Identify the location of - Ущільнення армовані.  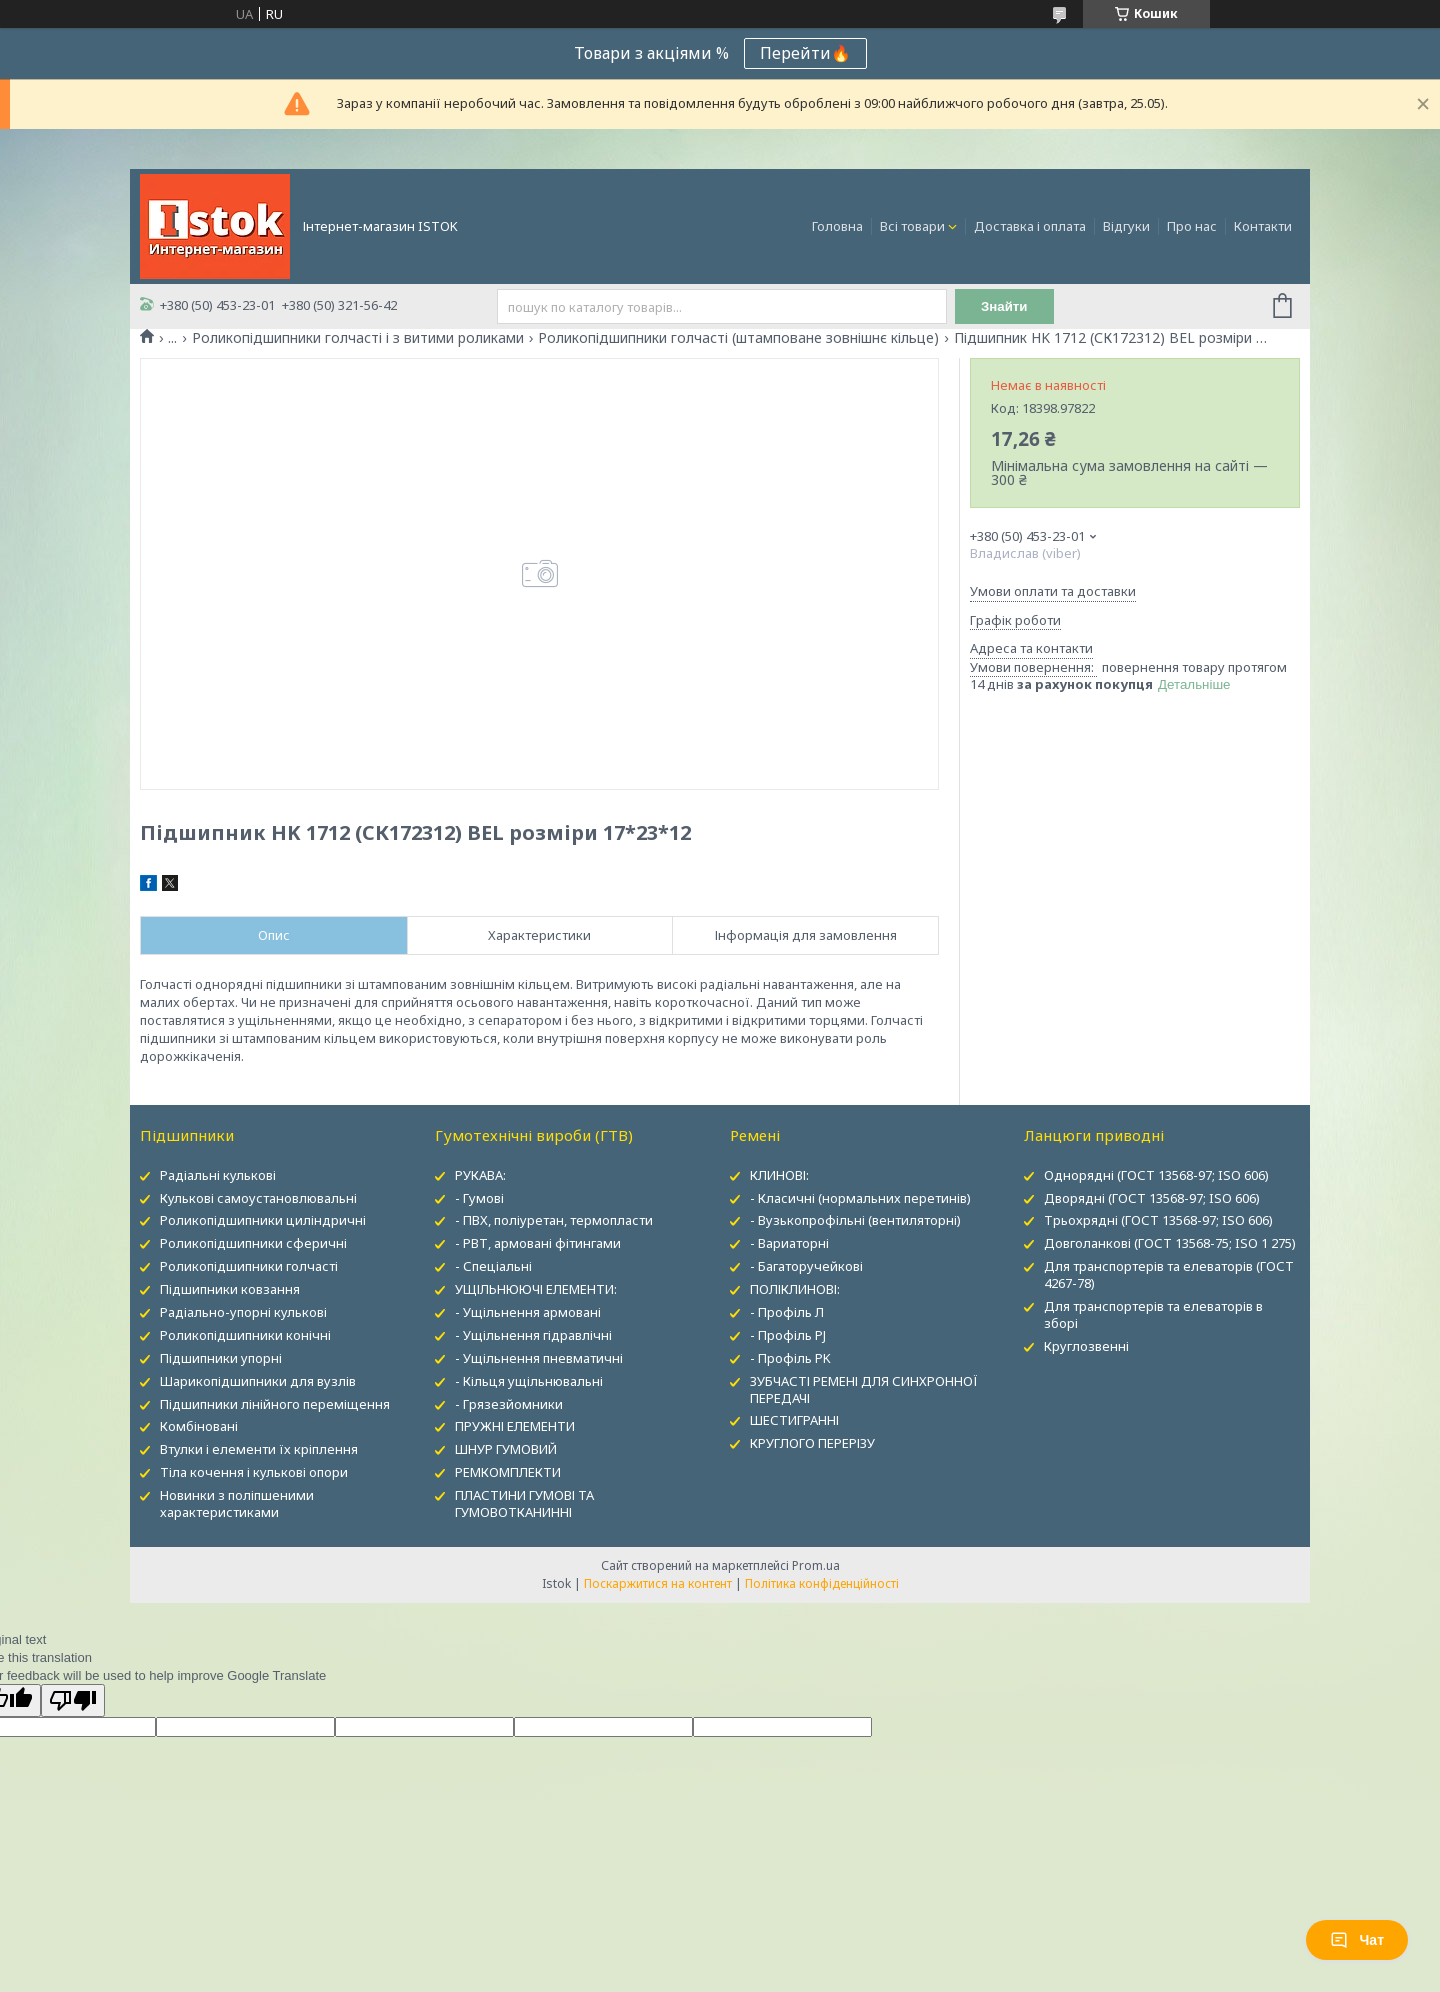
(528, 1312).